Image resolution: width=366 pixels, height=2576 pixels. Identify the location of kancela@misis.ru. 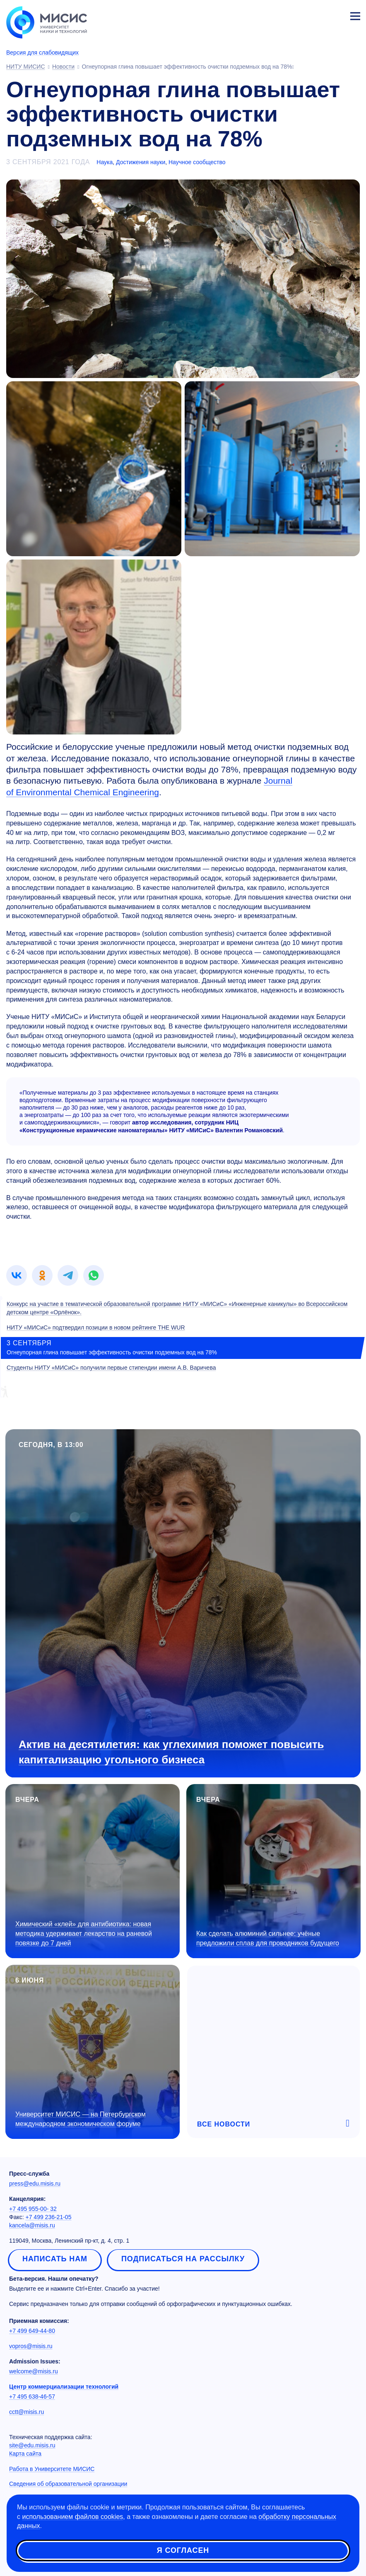
(32, 2225).